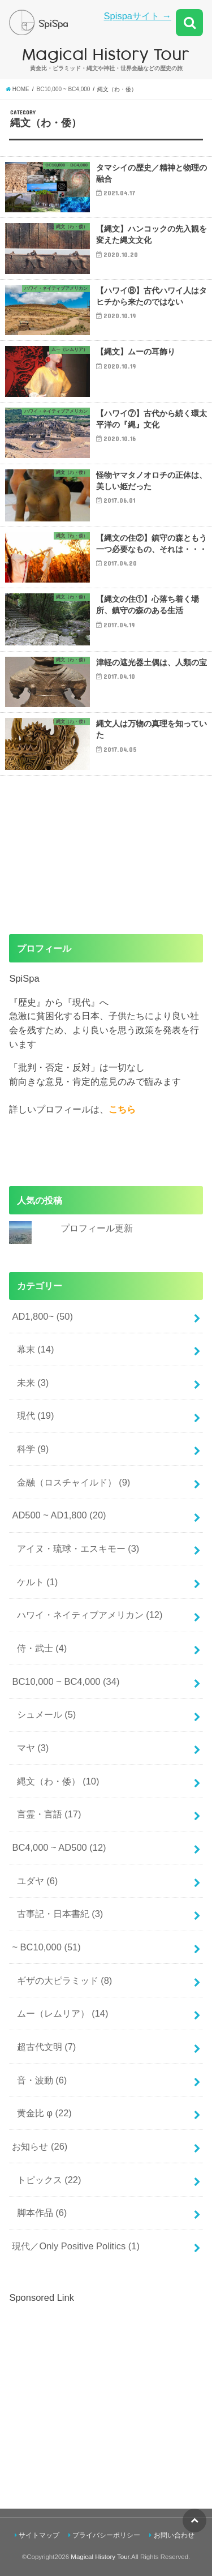 The width and height of the screenshot is (212, 2576). What do you see at coordinates (60, 1914) in the screenshot?
I see `古事記・日本書紀` at bounding box center [60, 1914].